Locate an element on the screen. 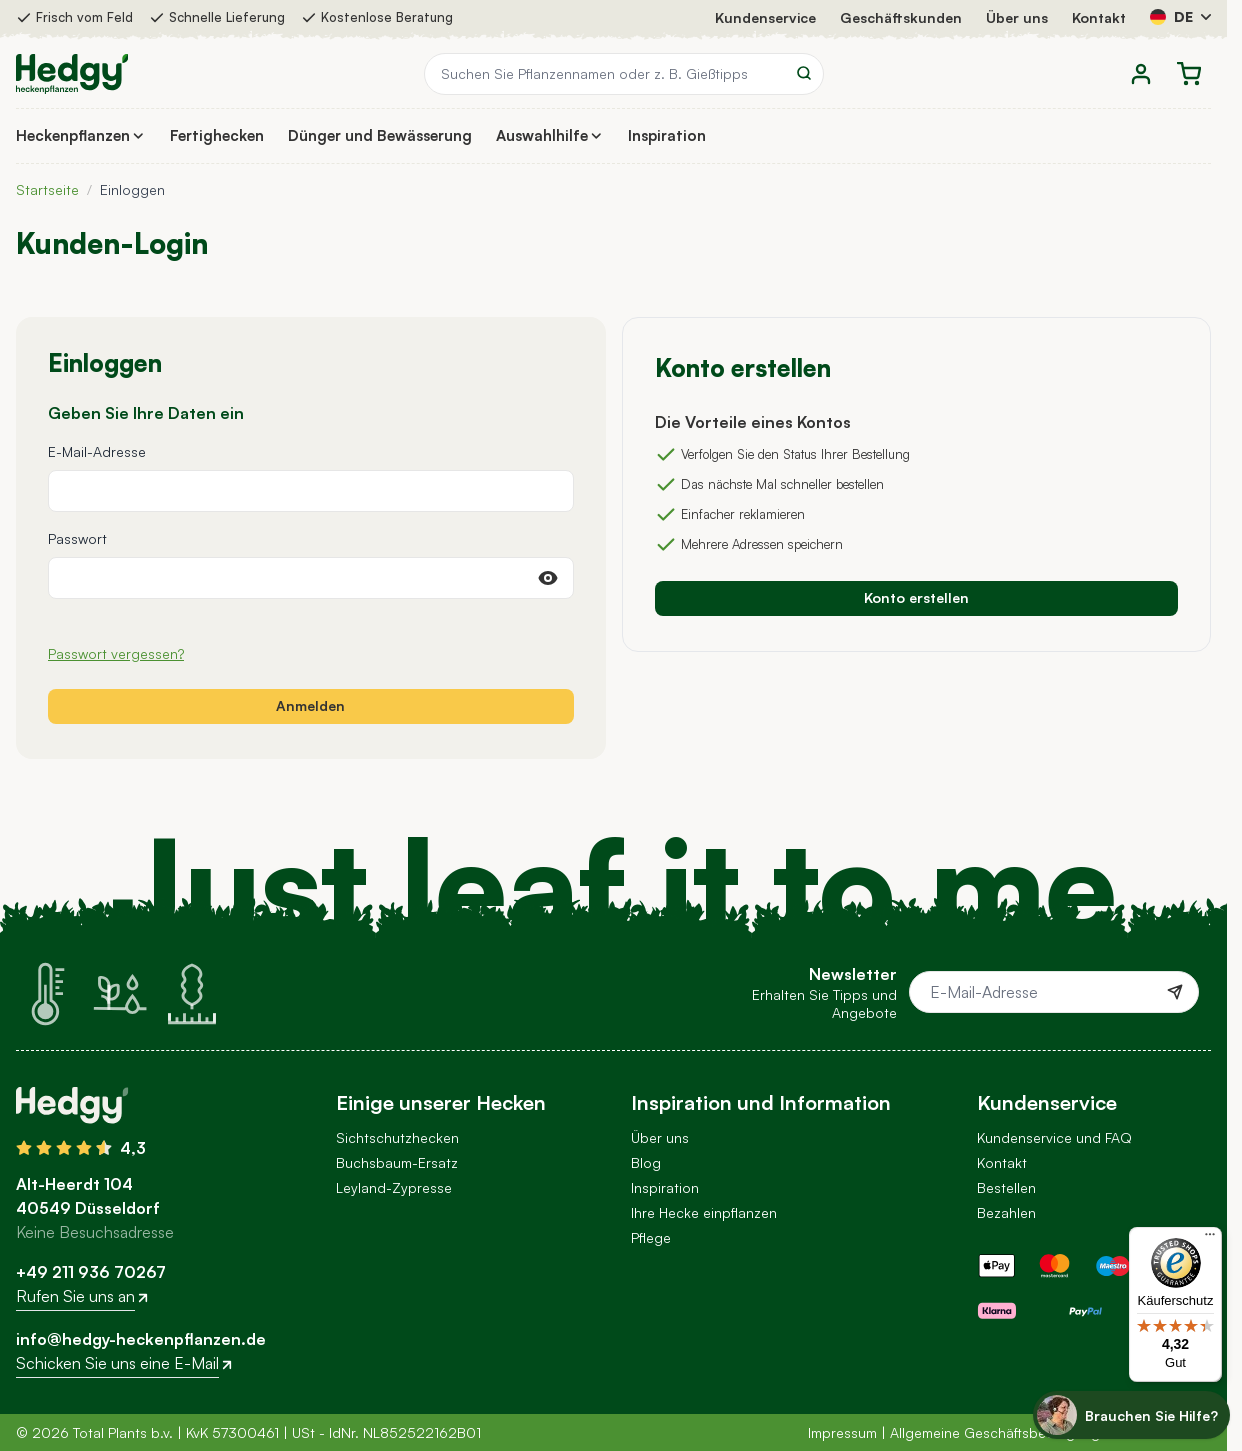  Versandkosten und Lieferung is located at coordinates (1072, 1237).